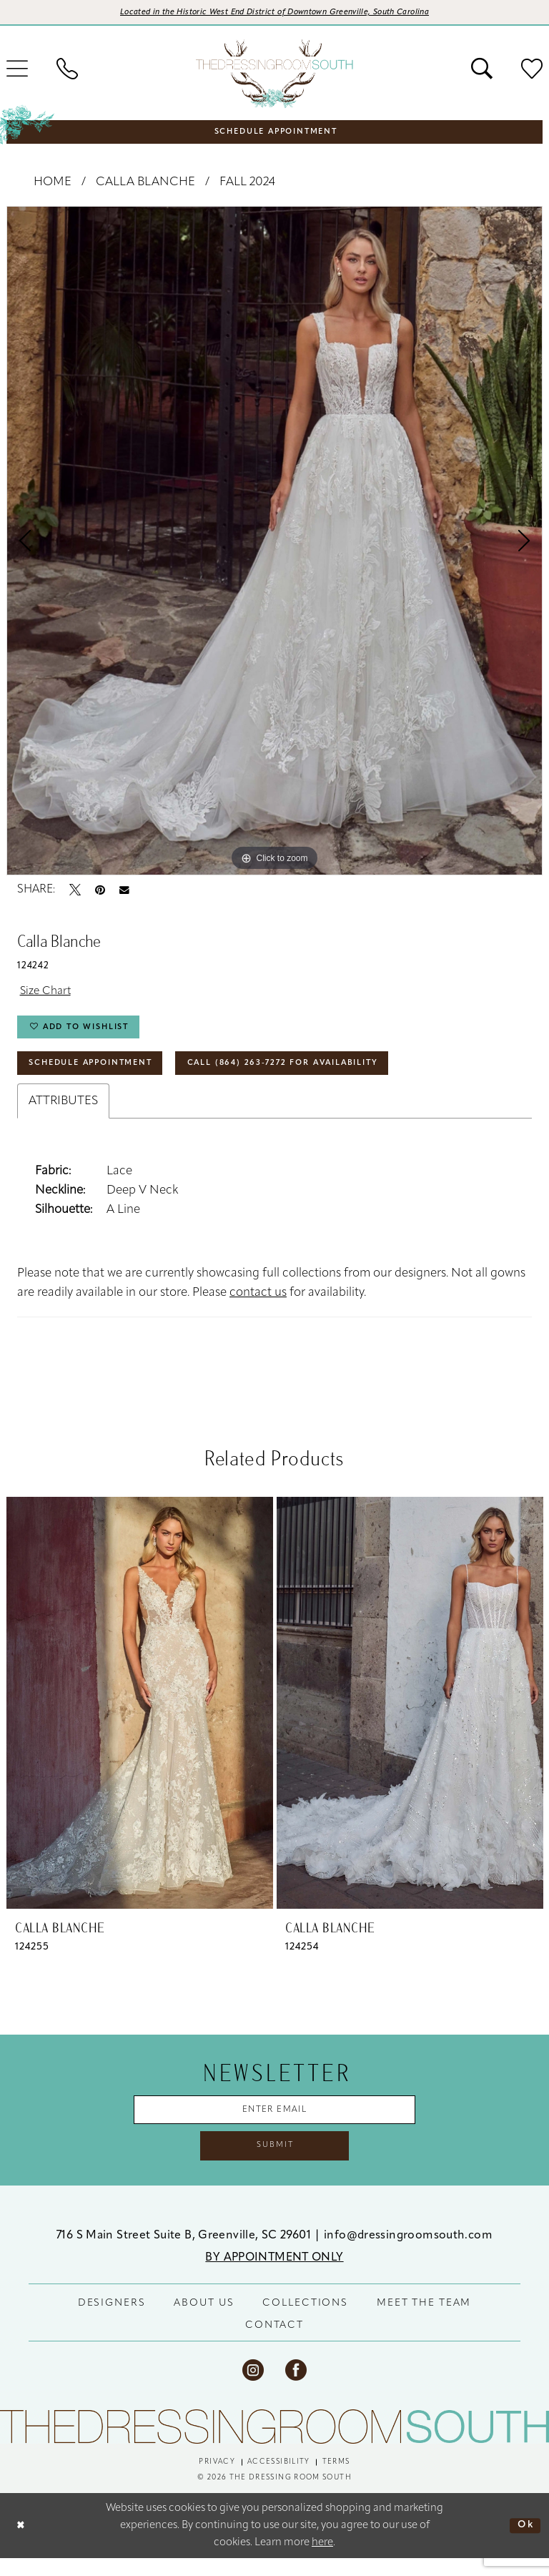 Image resolution: width=549 pixels, height=2576 pixels. I want to click on Size Chart [button], so click(48, 994).